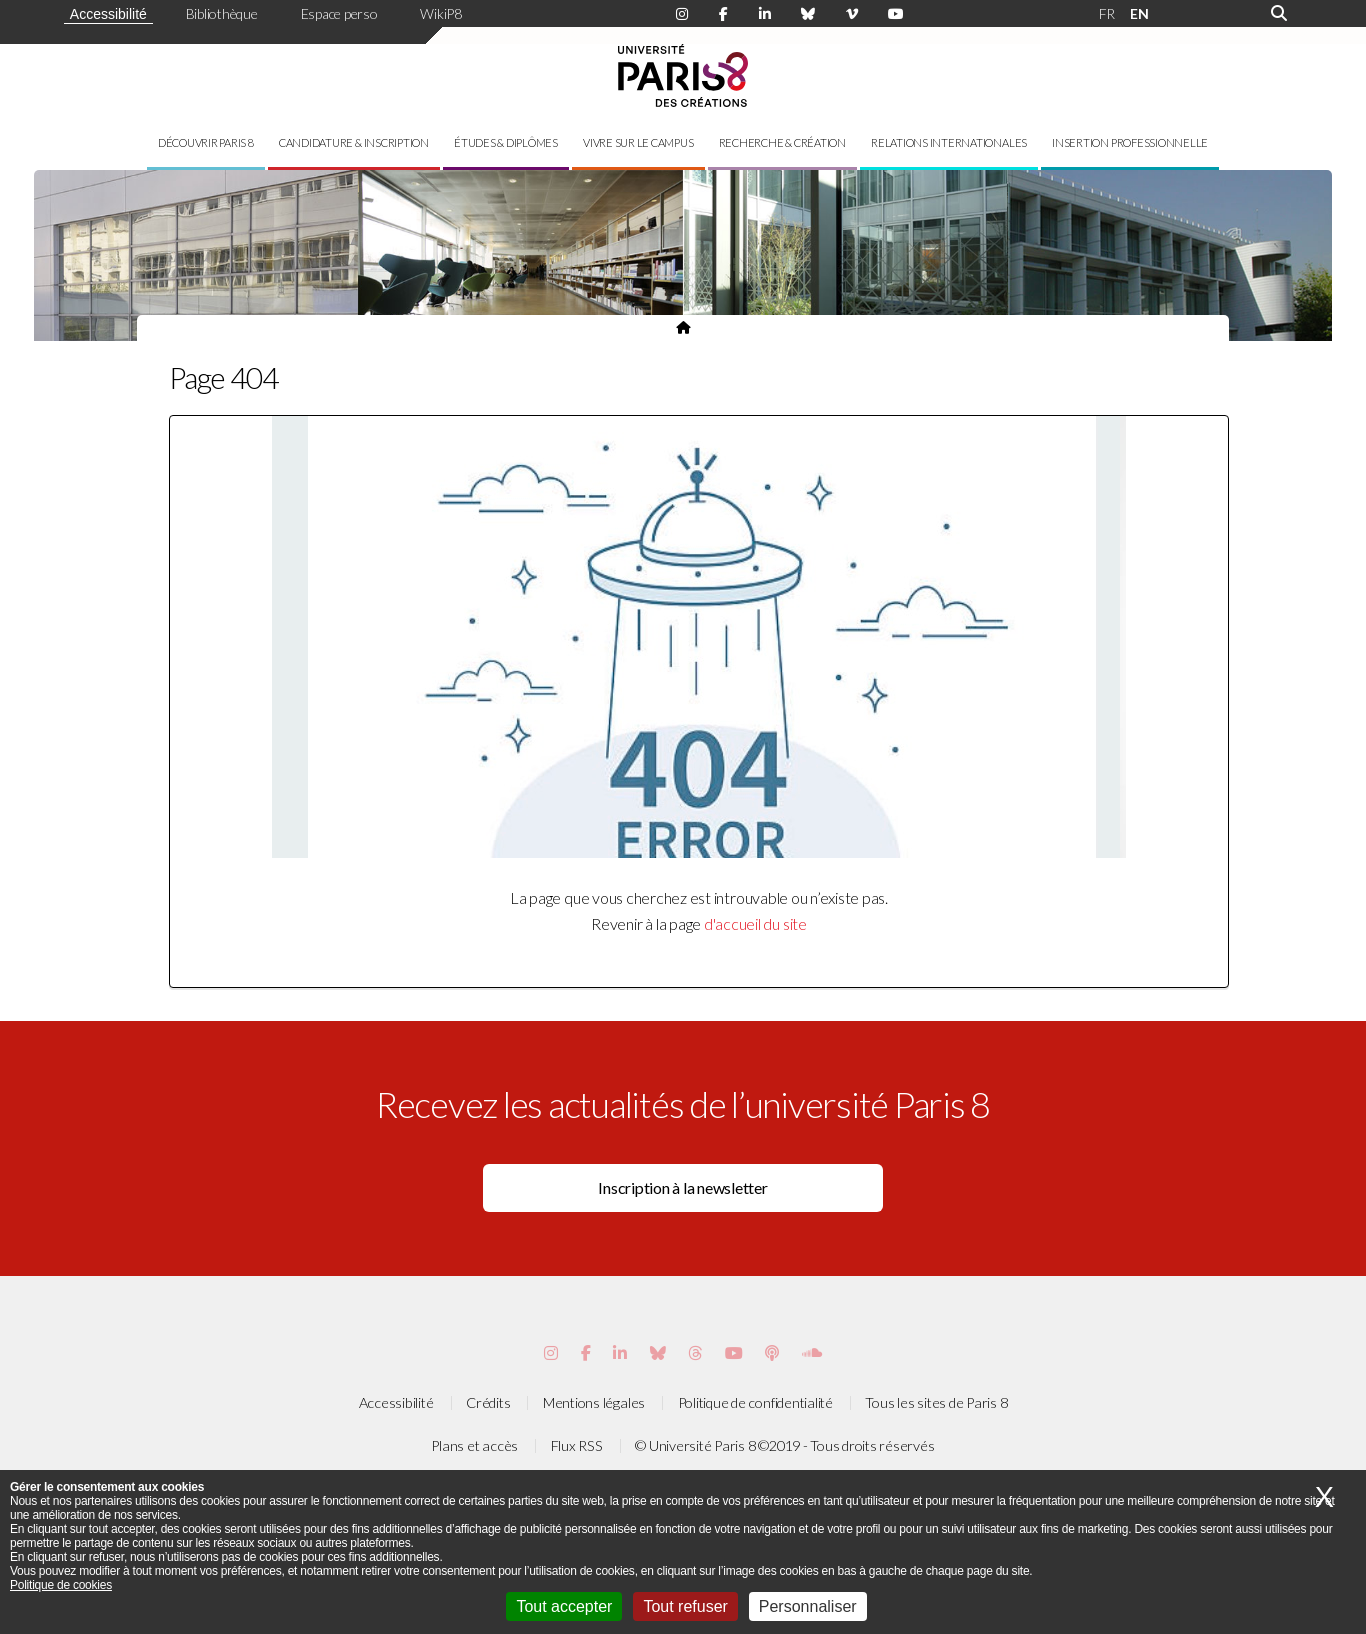  Describe the element at coordinates (1139, 13) in the screenshot. I see `EN` at that location.